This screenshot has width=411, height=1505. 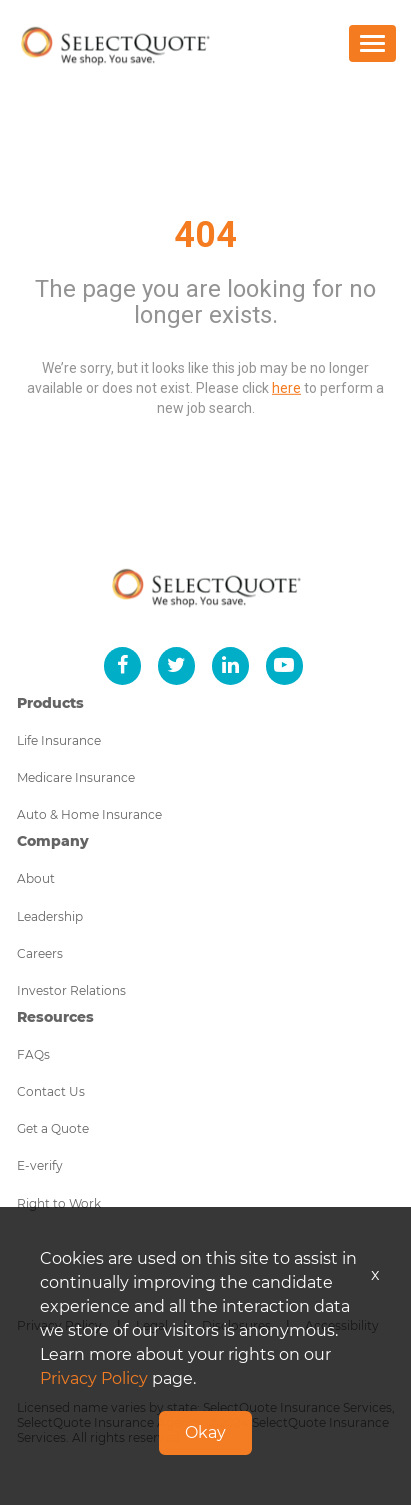 I want to click on Disclosures, so click(x=236, y=1325).